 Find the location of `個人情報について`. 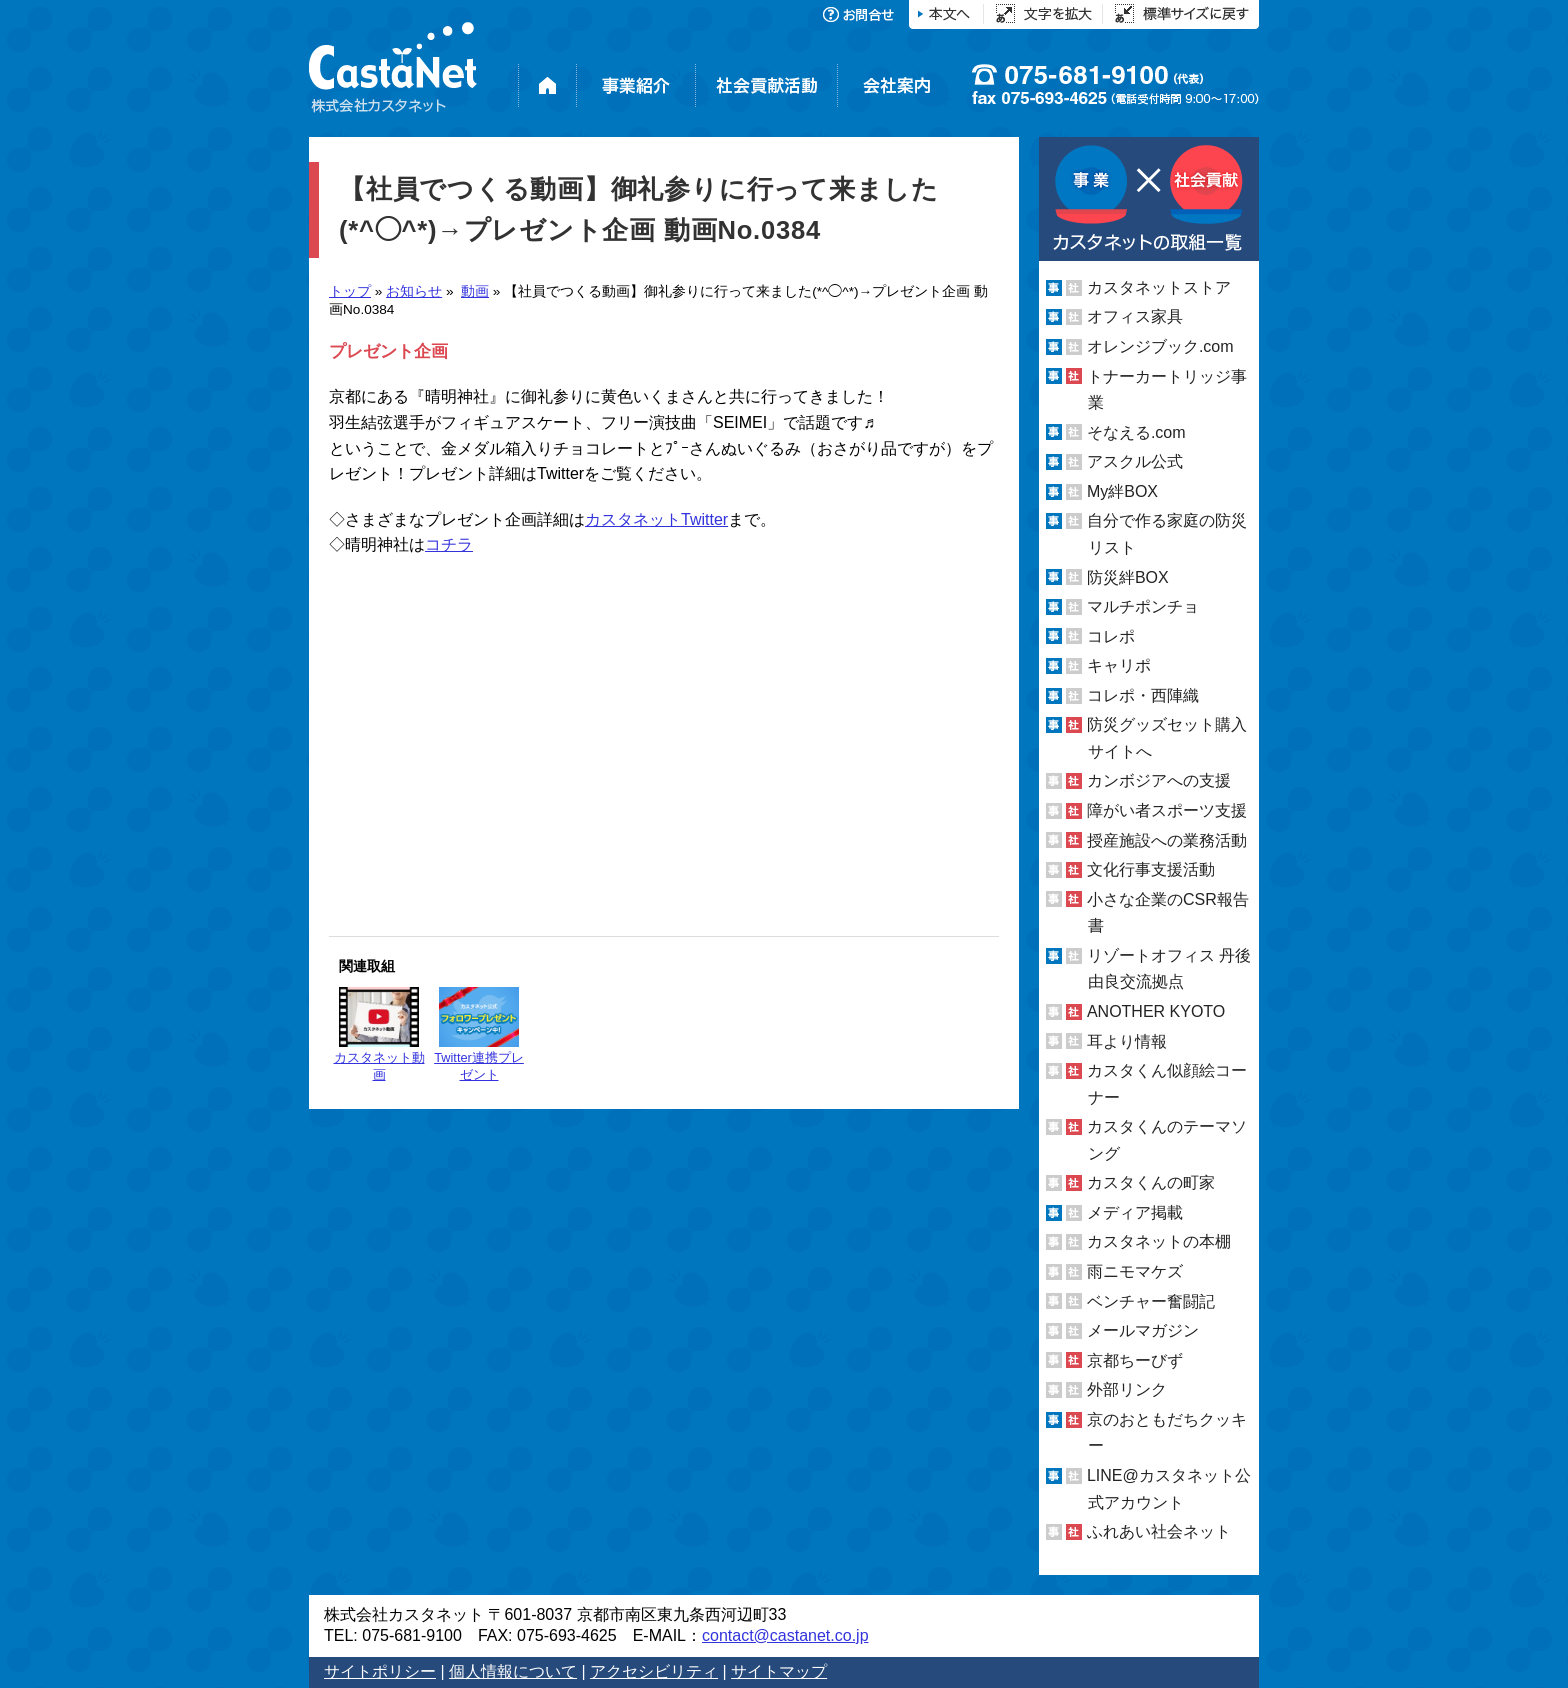

個人情報について is located at coordinates (513, 1671).